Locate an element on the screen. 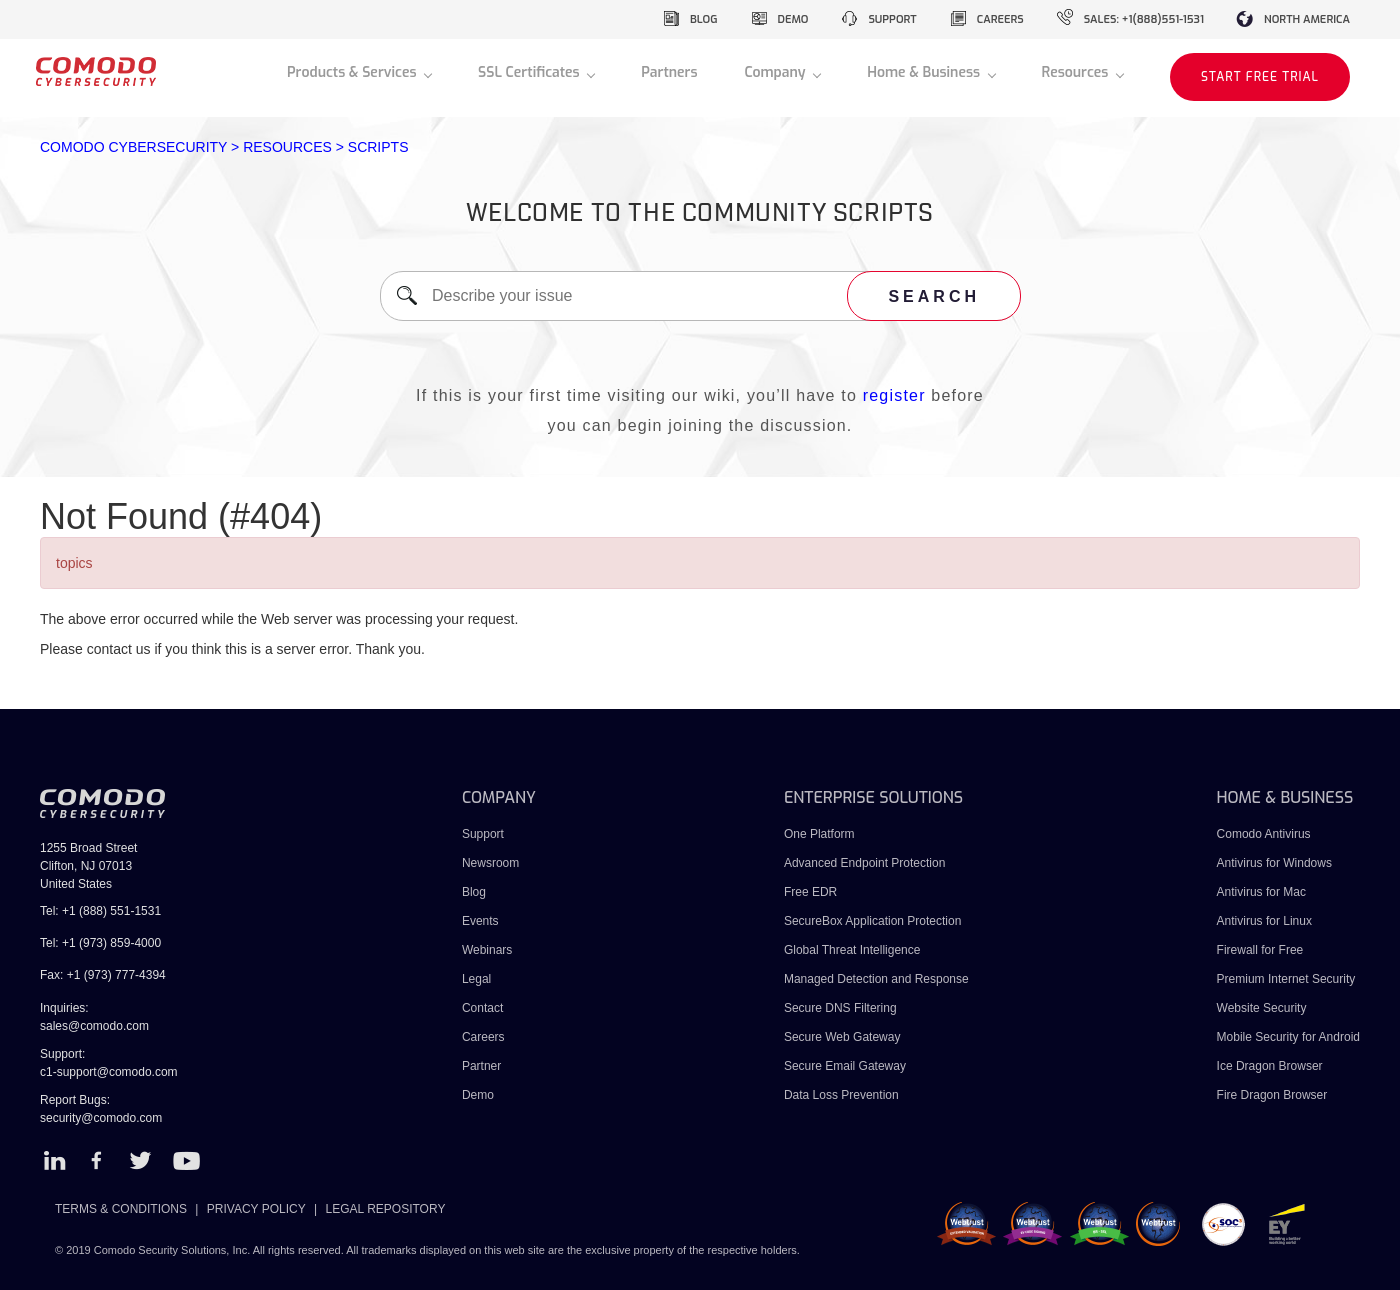  Website Security is located at coordinates (1262, 1008).